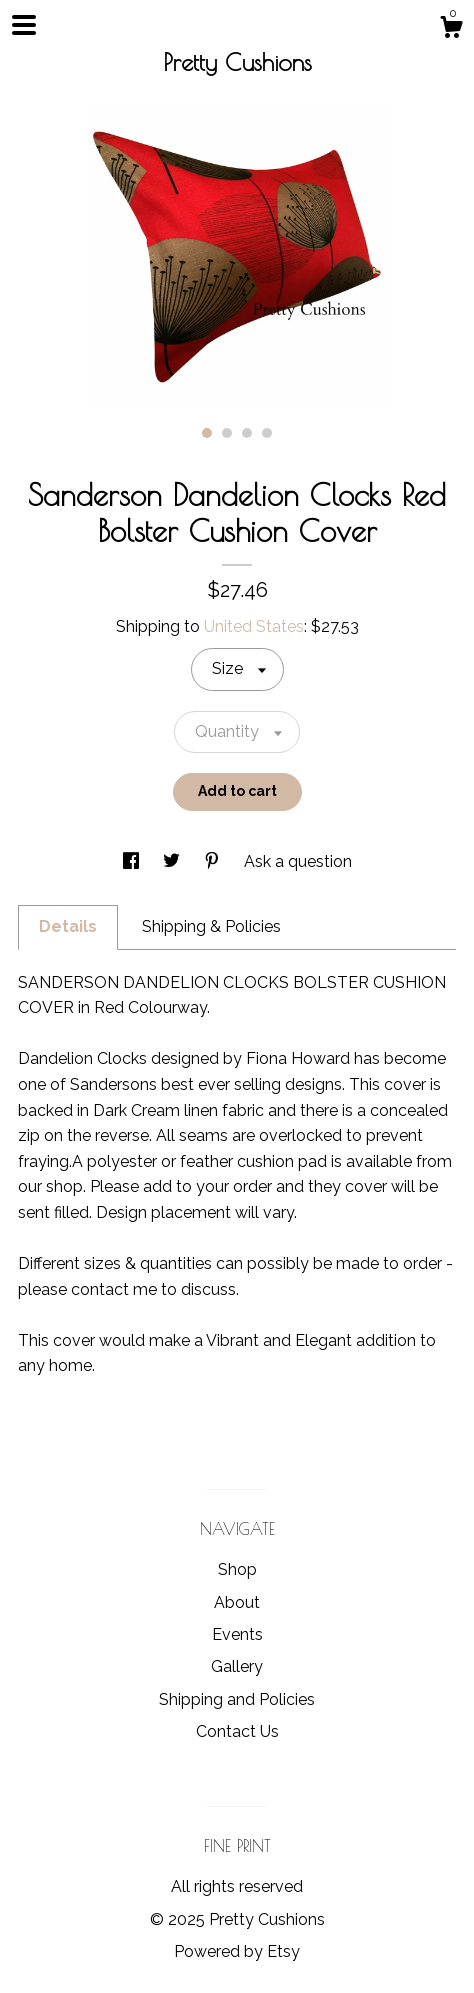 The width and height of the screenshot is (474, 1993). I want to click on 3 [button], so click(247, 433).